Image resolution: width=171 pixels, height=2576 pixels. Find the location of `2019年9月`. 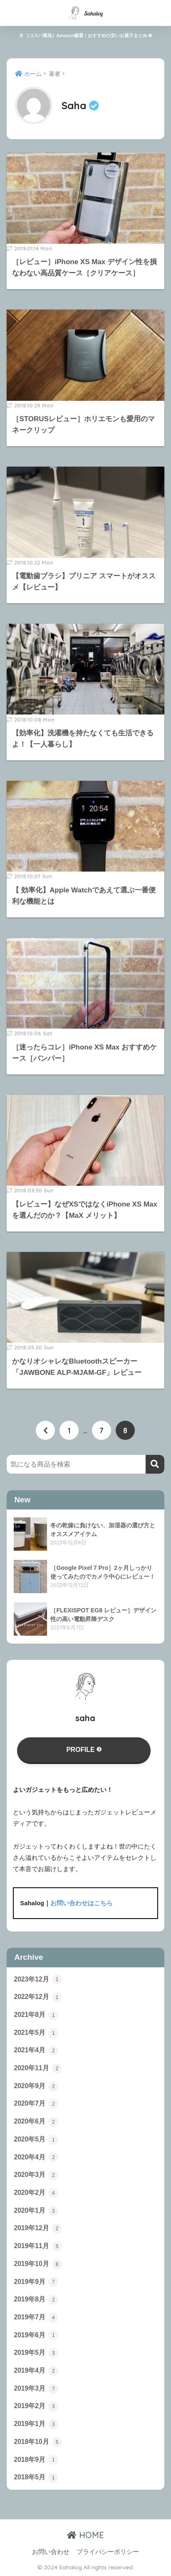

2019年9月 is located at coordinates (36, 2282).